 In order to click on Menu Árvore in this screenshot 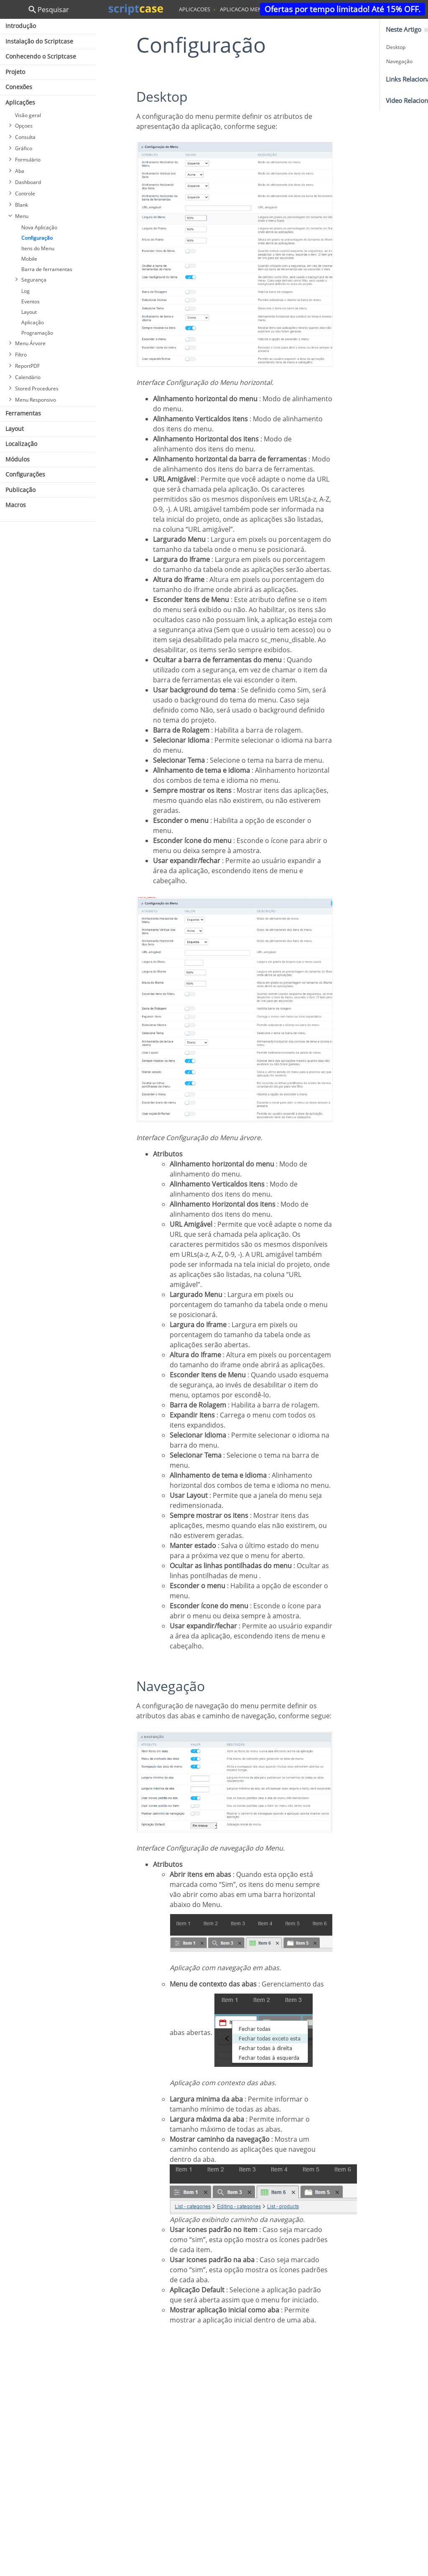, I will do `click(30, 343)`.